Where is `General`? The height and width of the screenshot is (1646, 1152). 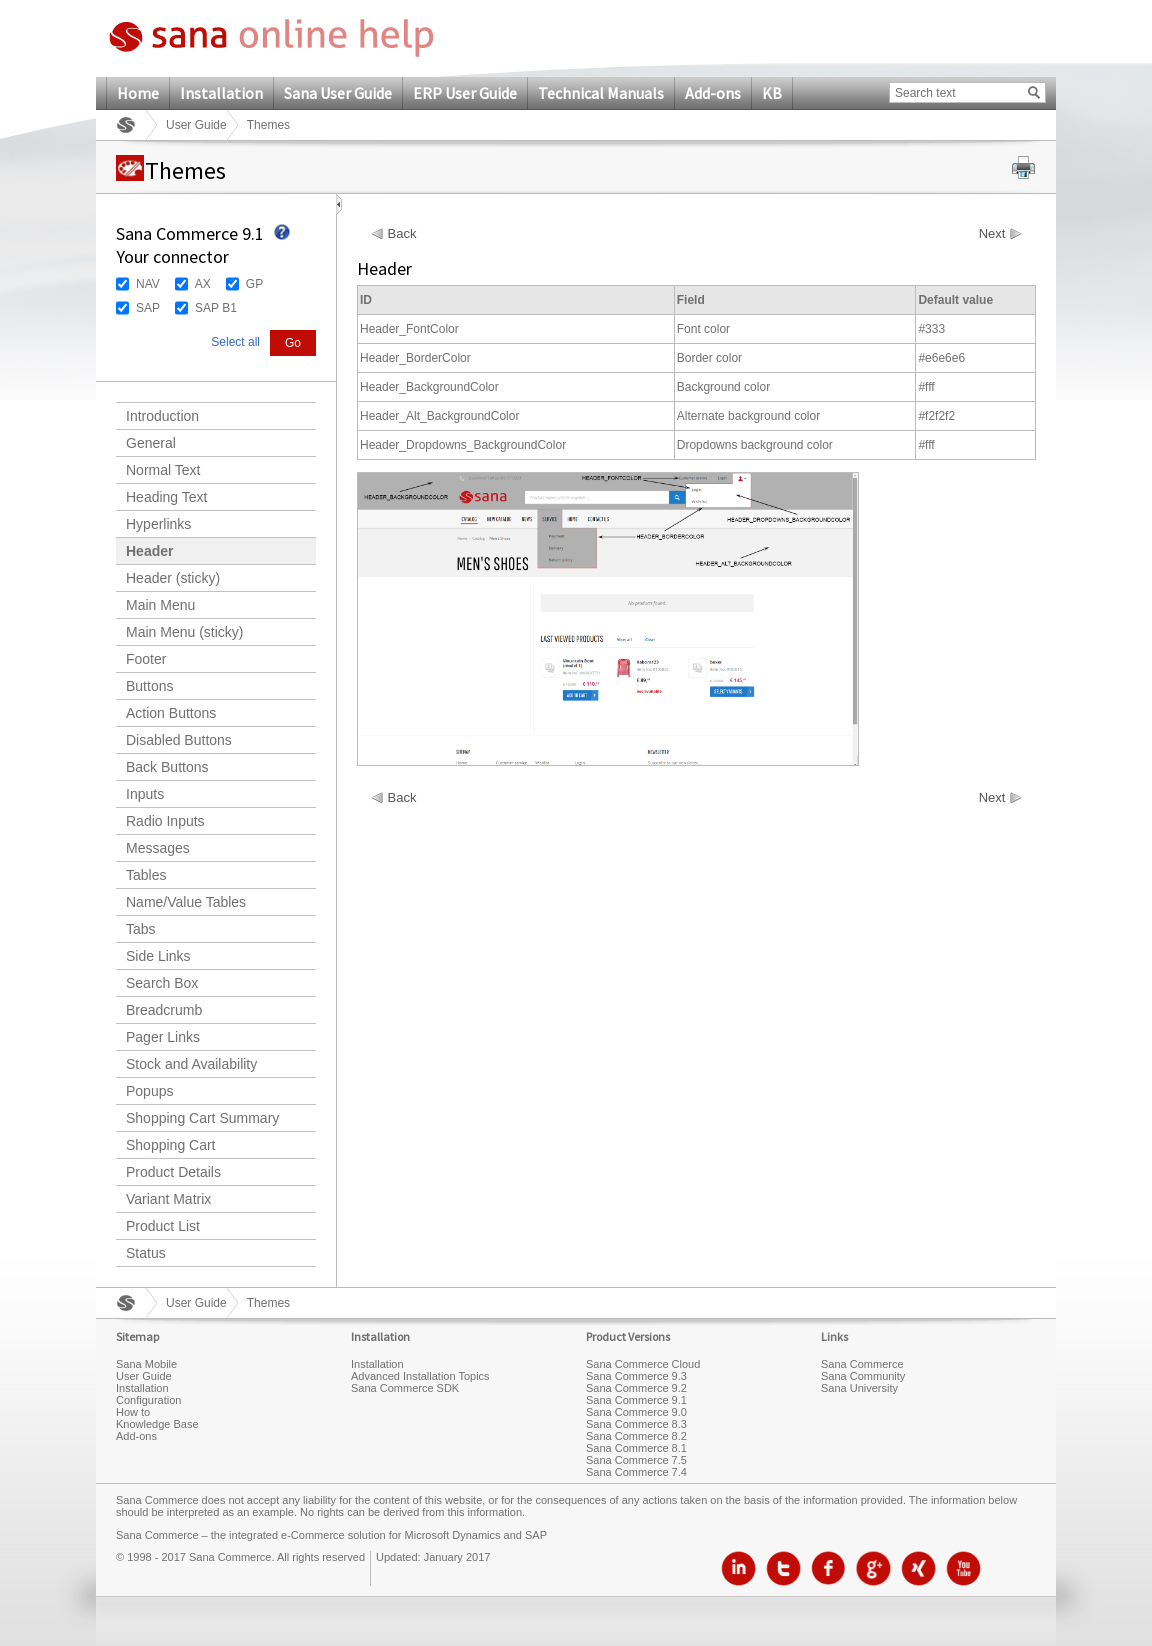 General is located at coordinates (151, 443).